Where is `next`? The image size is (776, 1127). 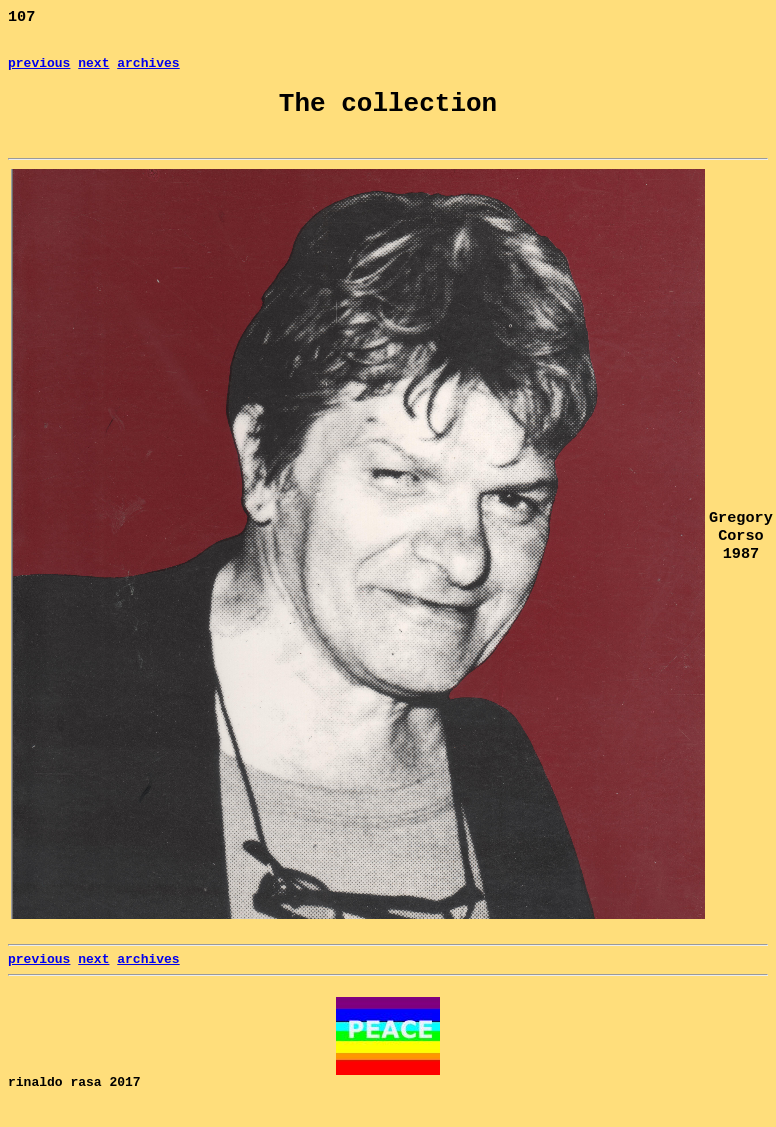
next is located at coordinates (93, 70).